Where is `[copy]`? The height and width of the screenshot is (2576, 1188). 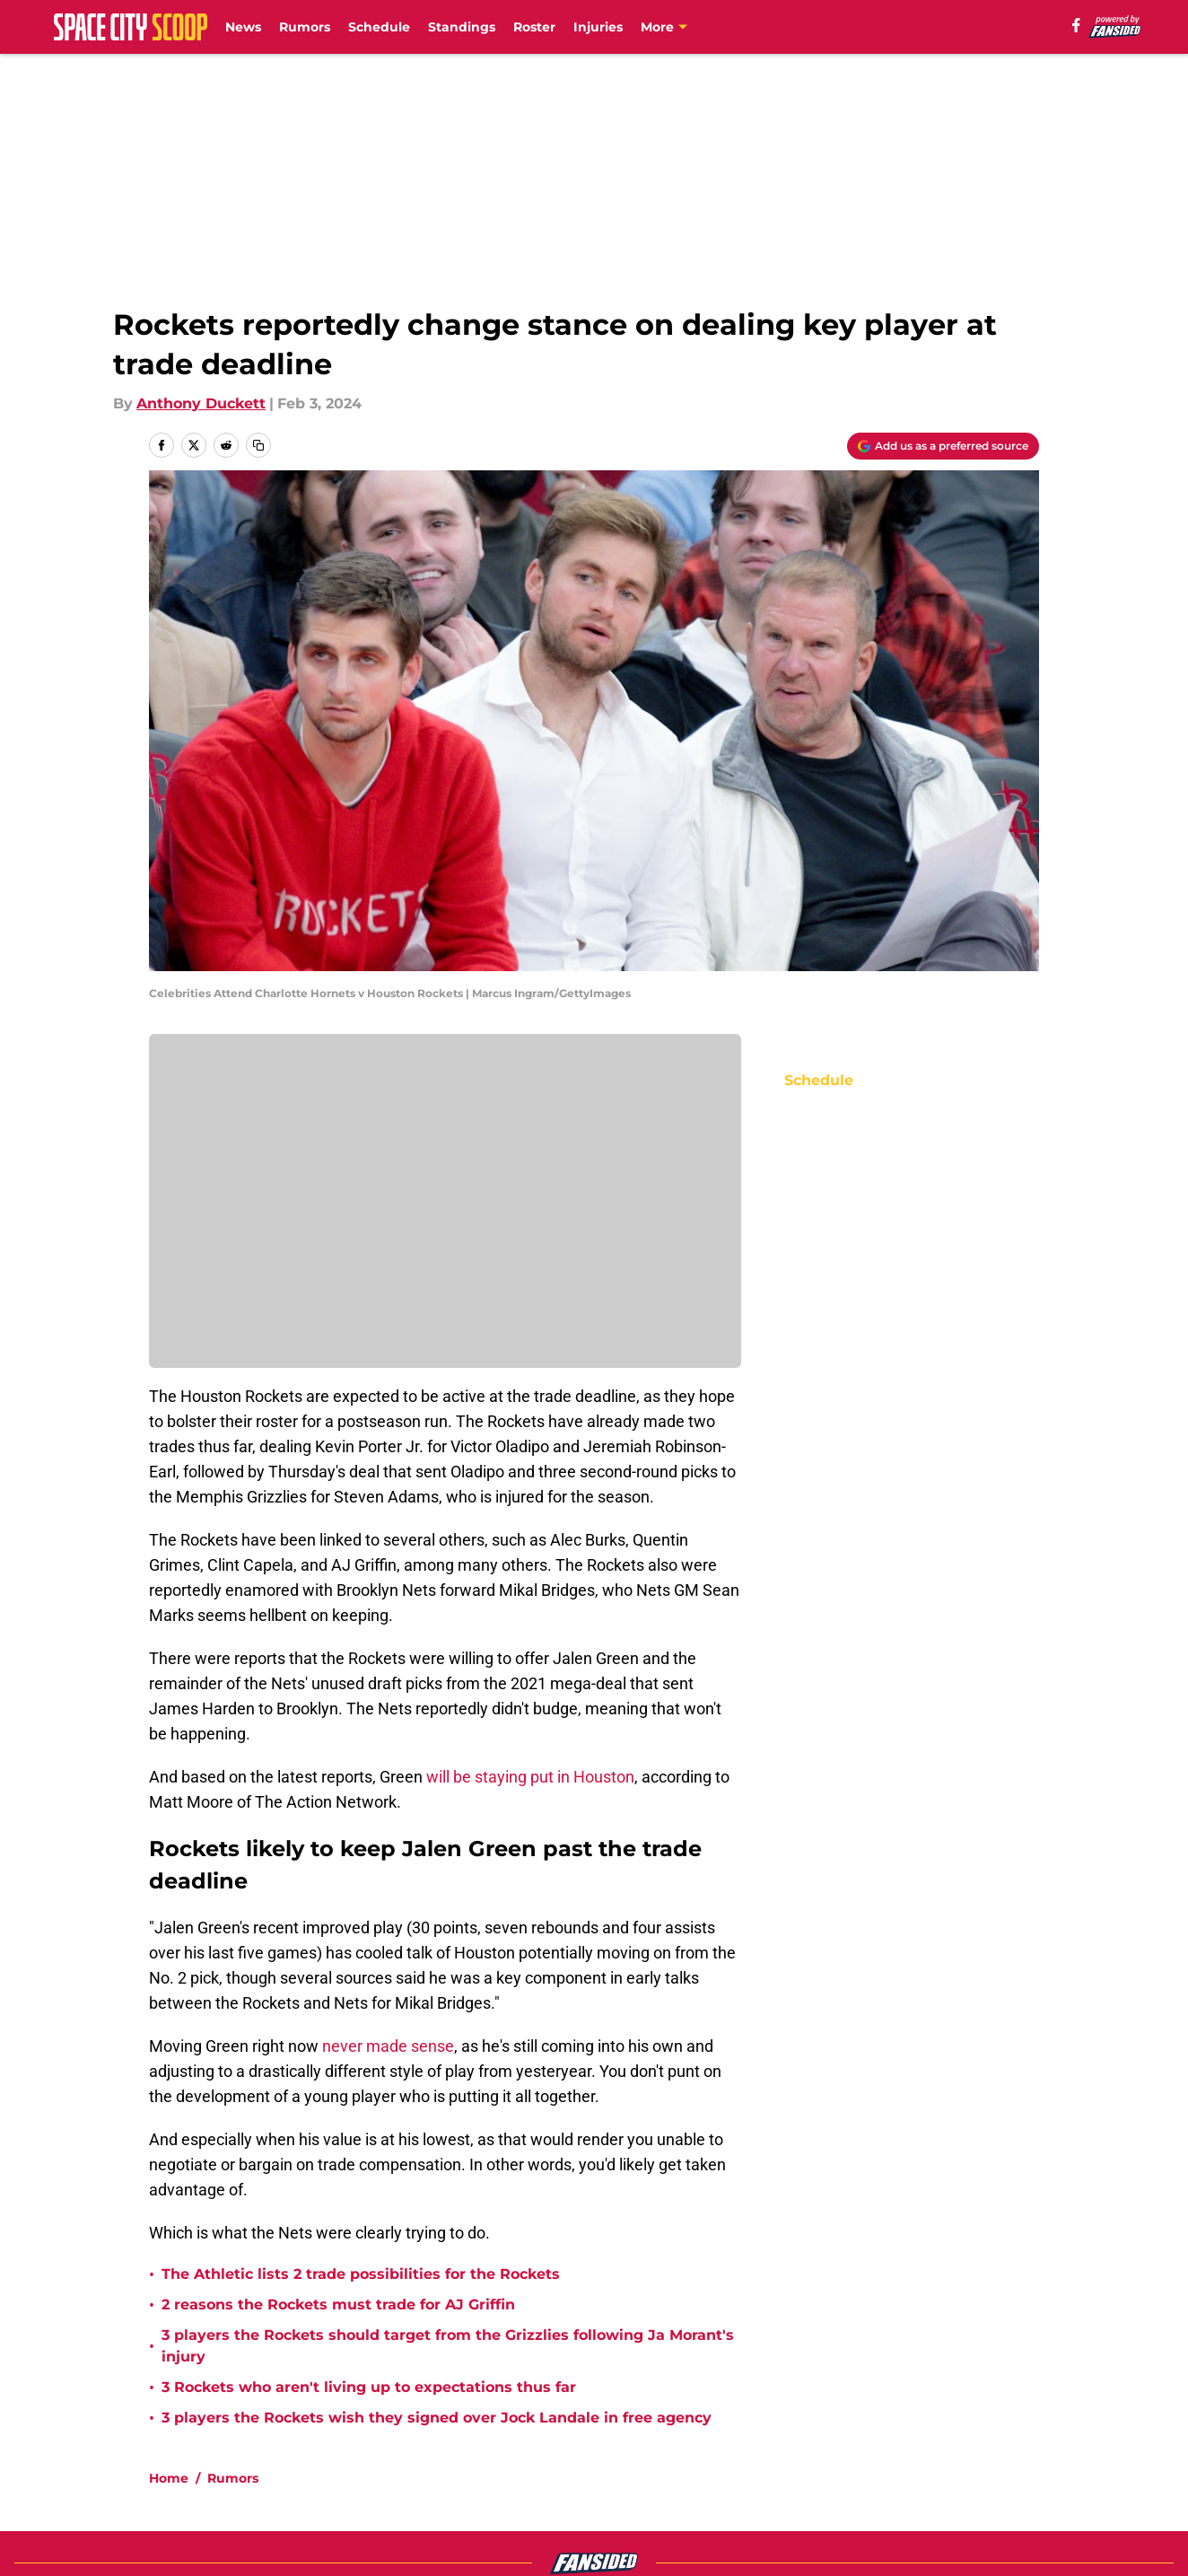 [copy] is located at coordinates (258, 445).